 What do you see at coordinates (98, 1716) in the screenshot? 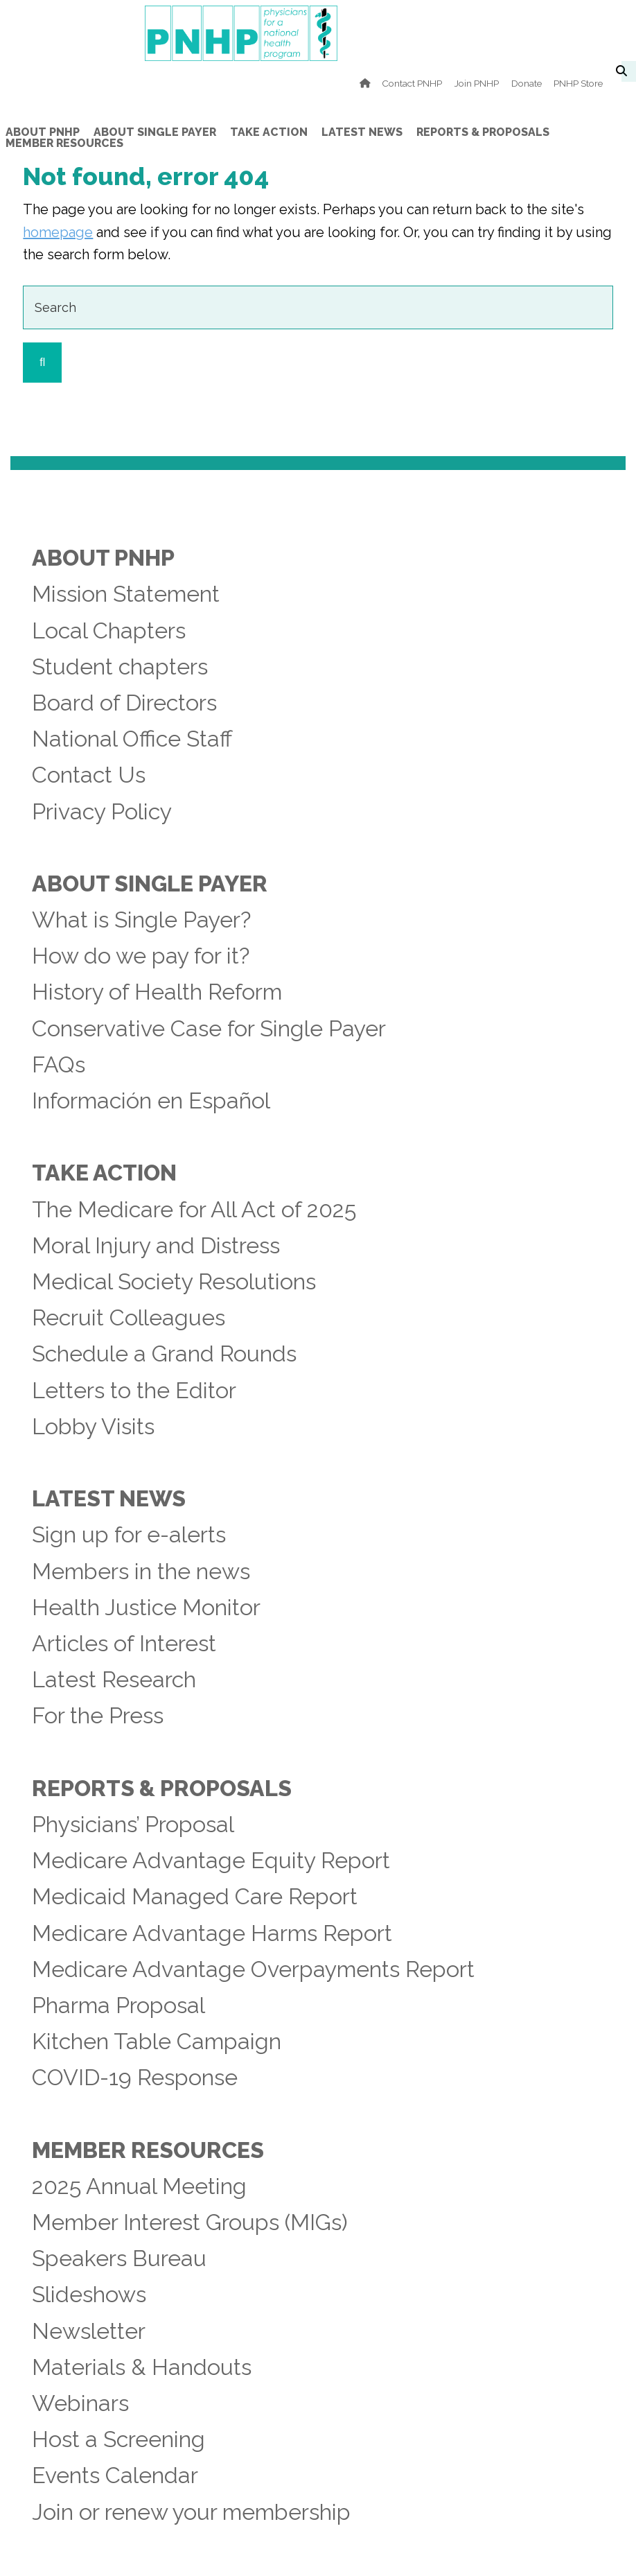
I see `For the Press` at bounding box center [98, 1716].